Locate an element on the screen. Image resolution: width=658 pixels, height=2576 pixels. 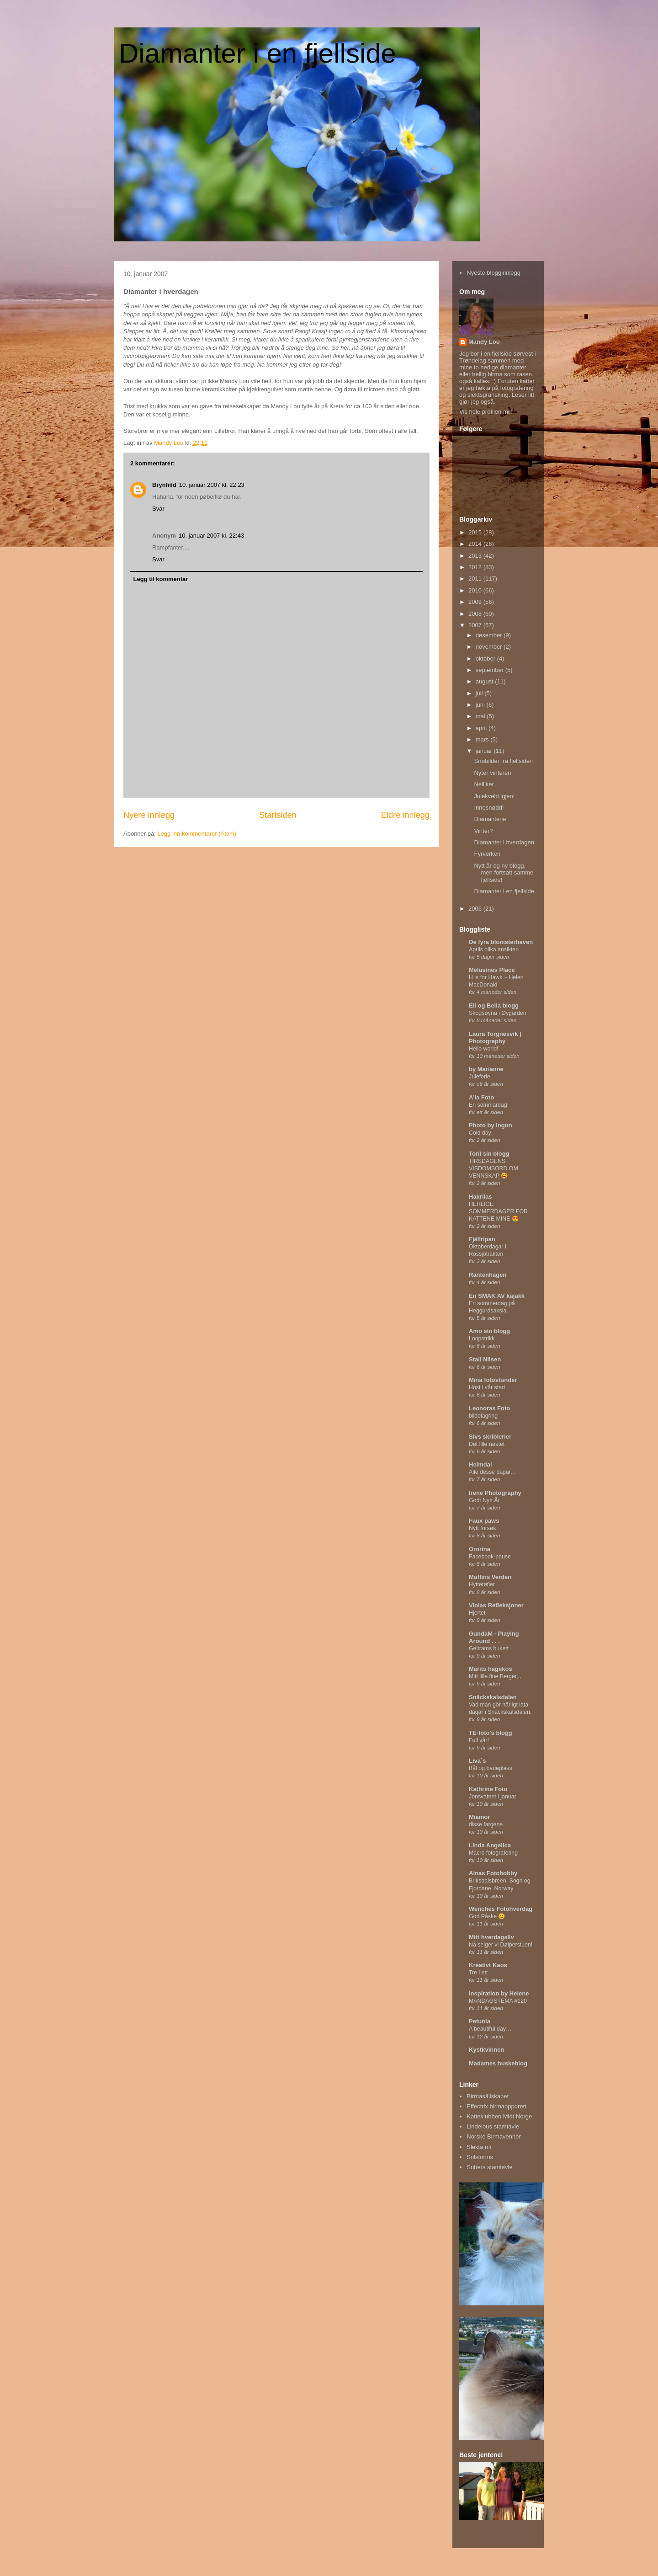
Legg til kommentar is located at coordinates (160, 579).